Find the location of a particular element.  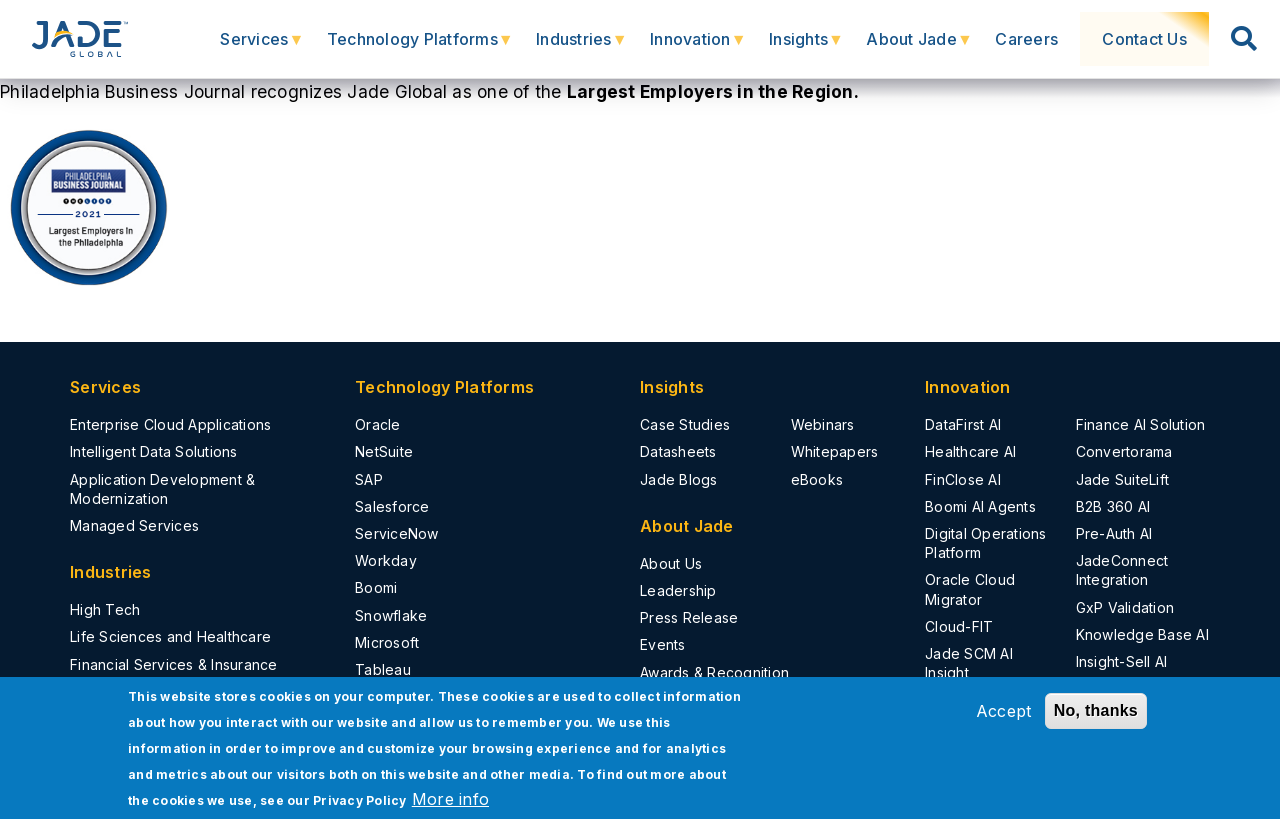

Application Development & Modernization is located at coordinates (162, 489).